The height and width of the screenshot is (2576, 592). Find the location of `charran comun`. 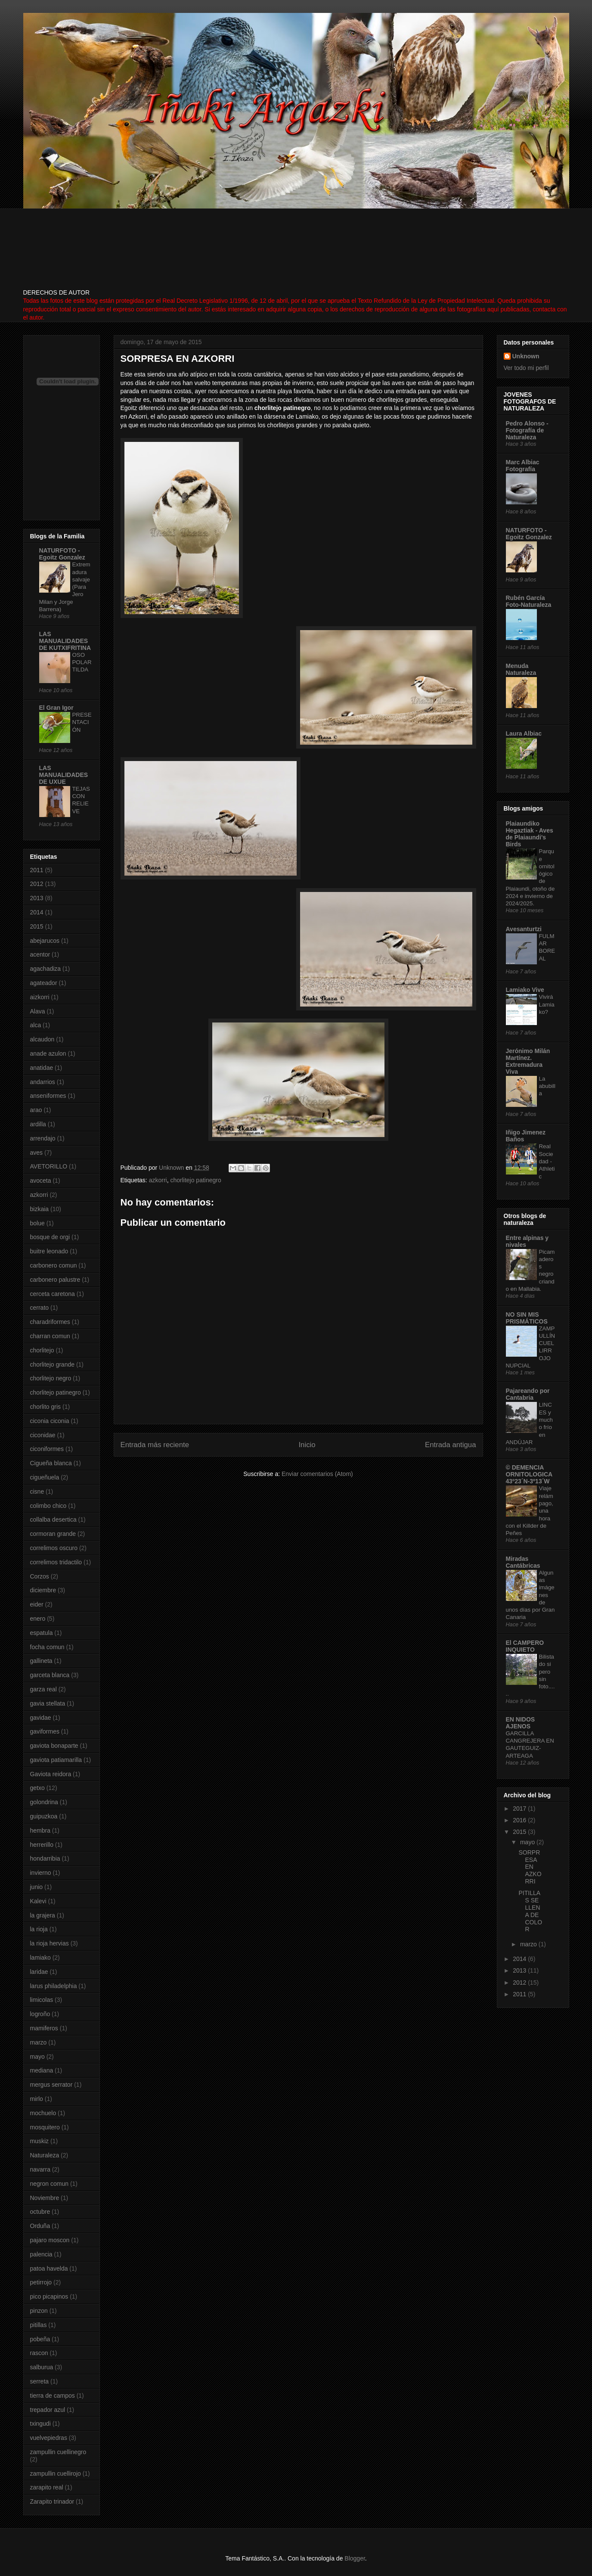

charran comun is located at coordinates (50, 1336).